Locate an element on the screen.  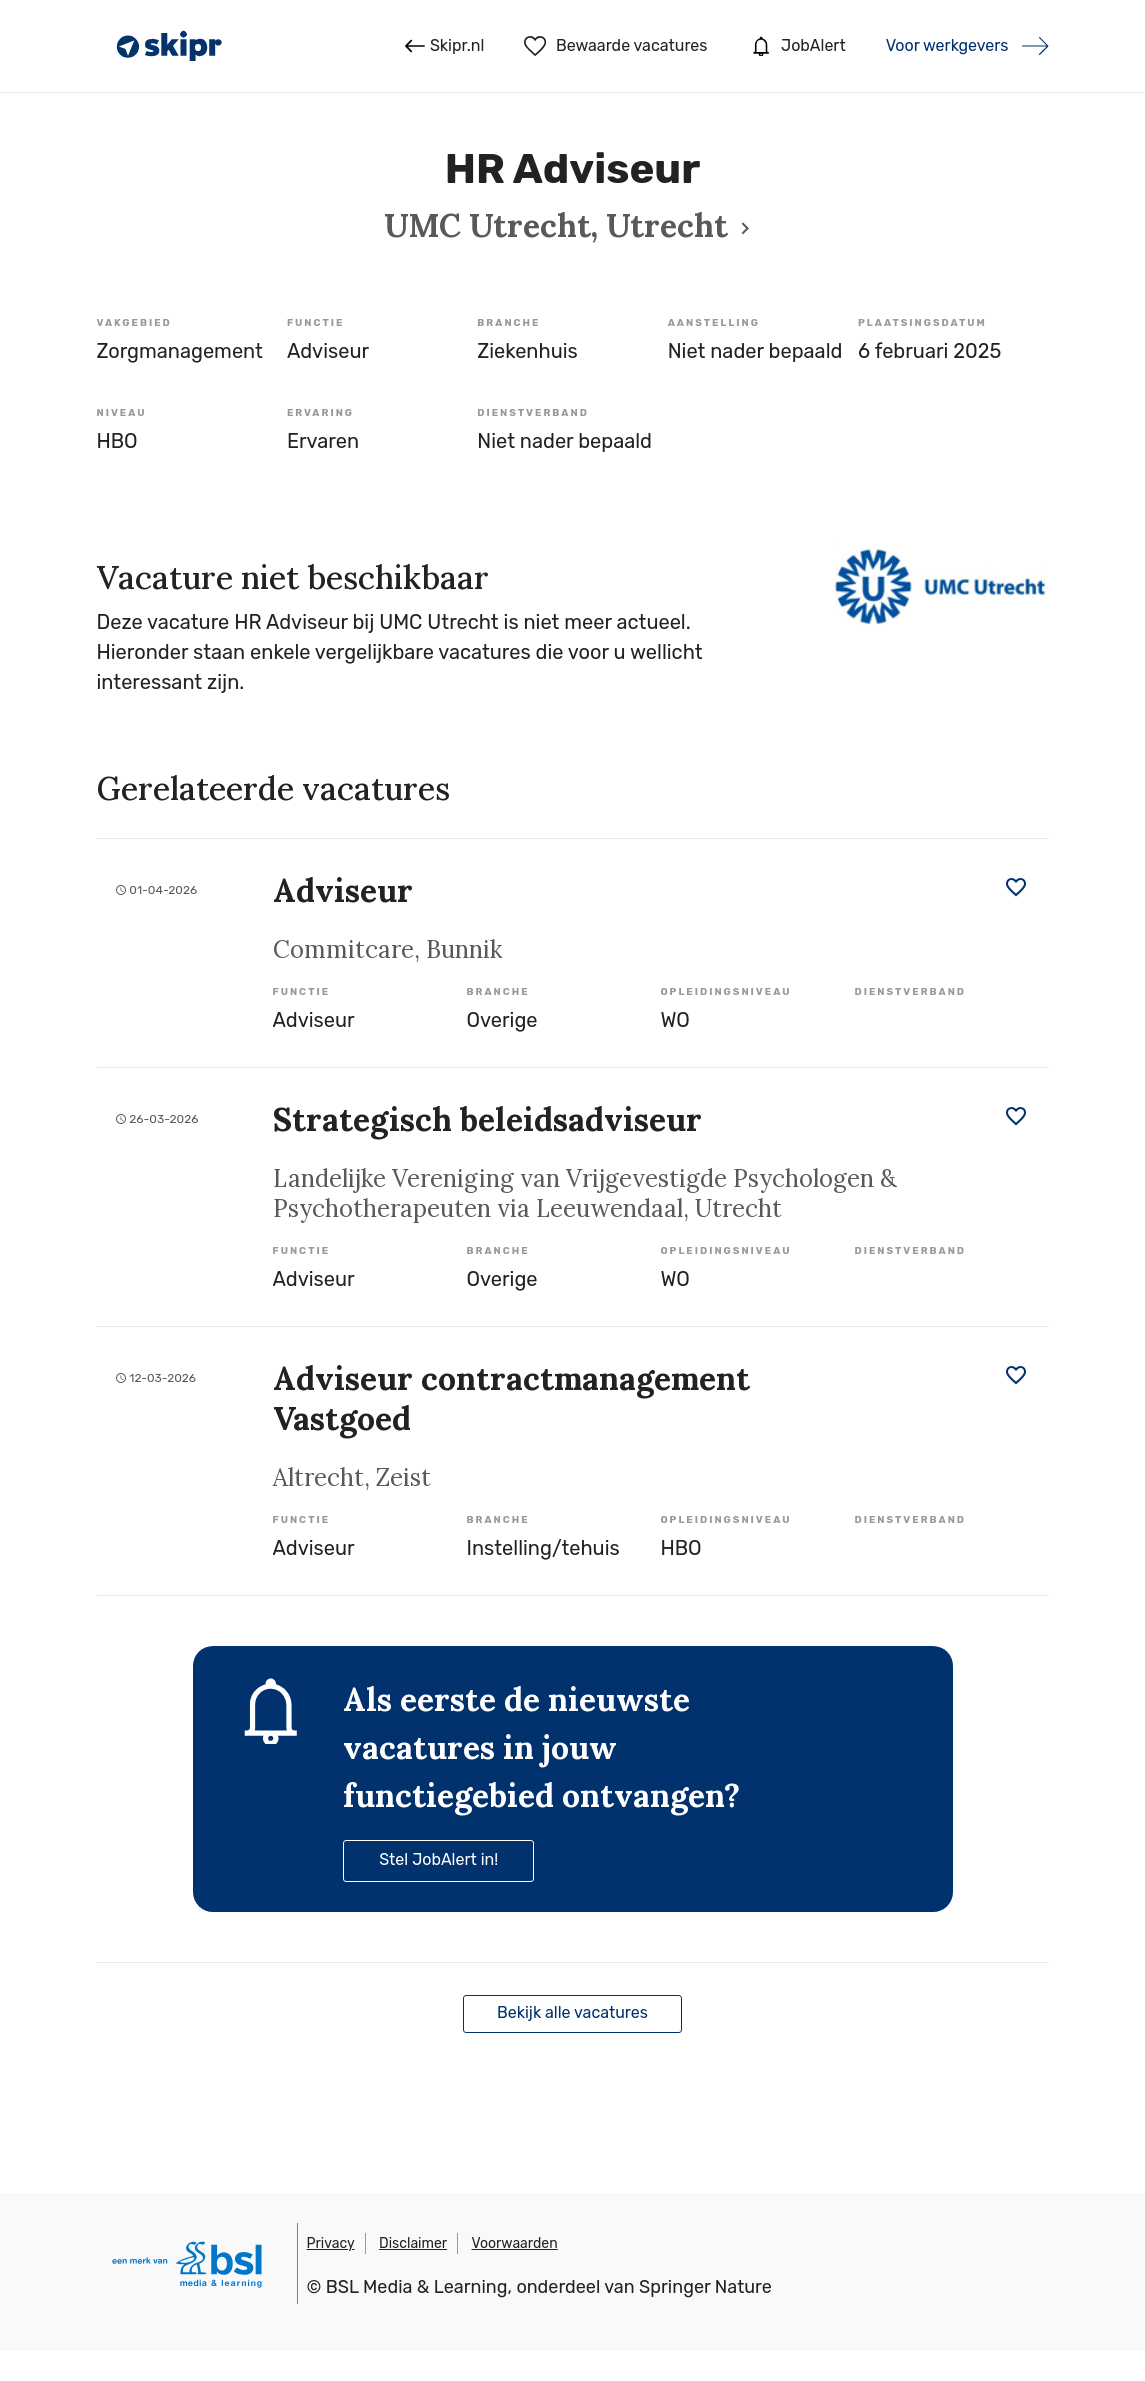
Voorwaarden is located at coordinates (515, 2243).